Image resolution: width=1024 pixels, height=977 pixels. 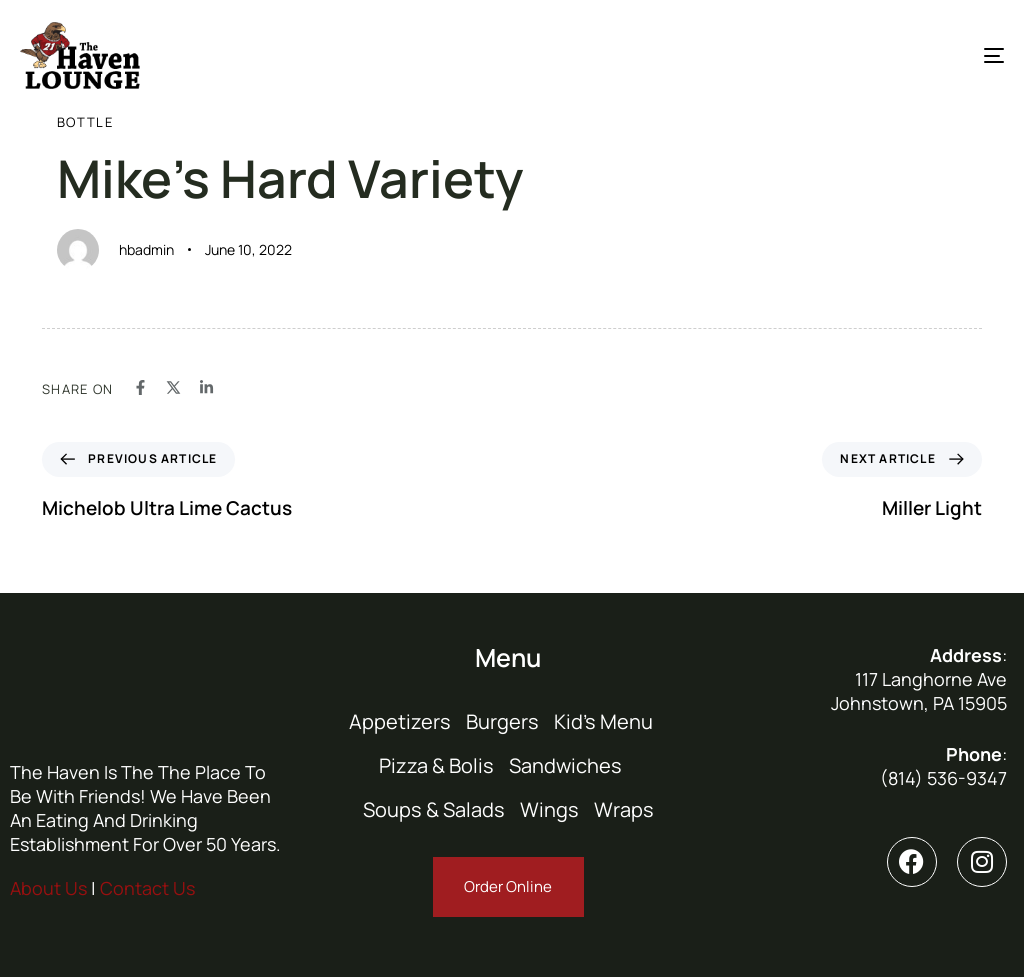 I want to click on Wings, so click(x=549, y=809).